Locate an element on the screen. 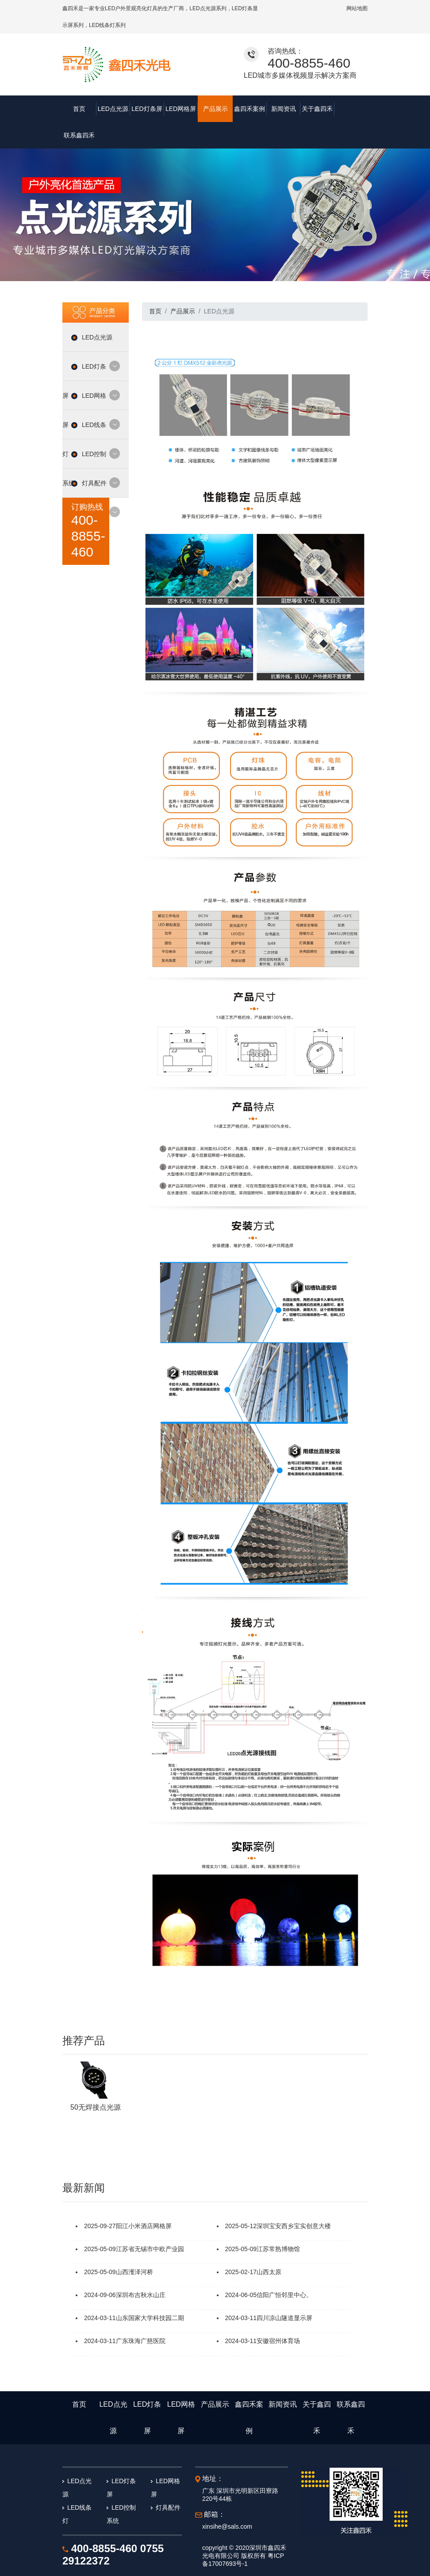 This screenshot has width=430, height=2576. 鑫四禾案例 is located at coordinates (248, 108).